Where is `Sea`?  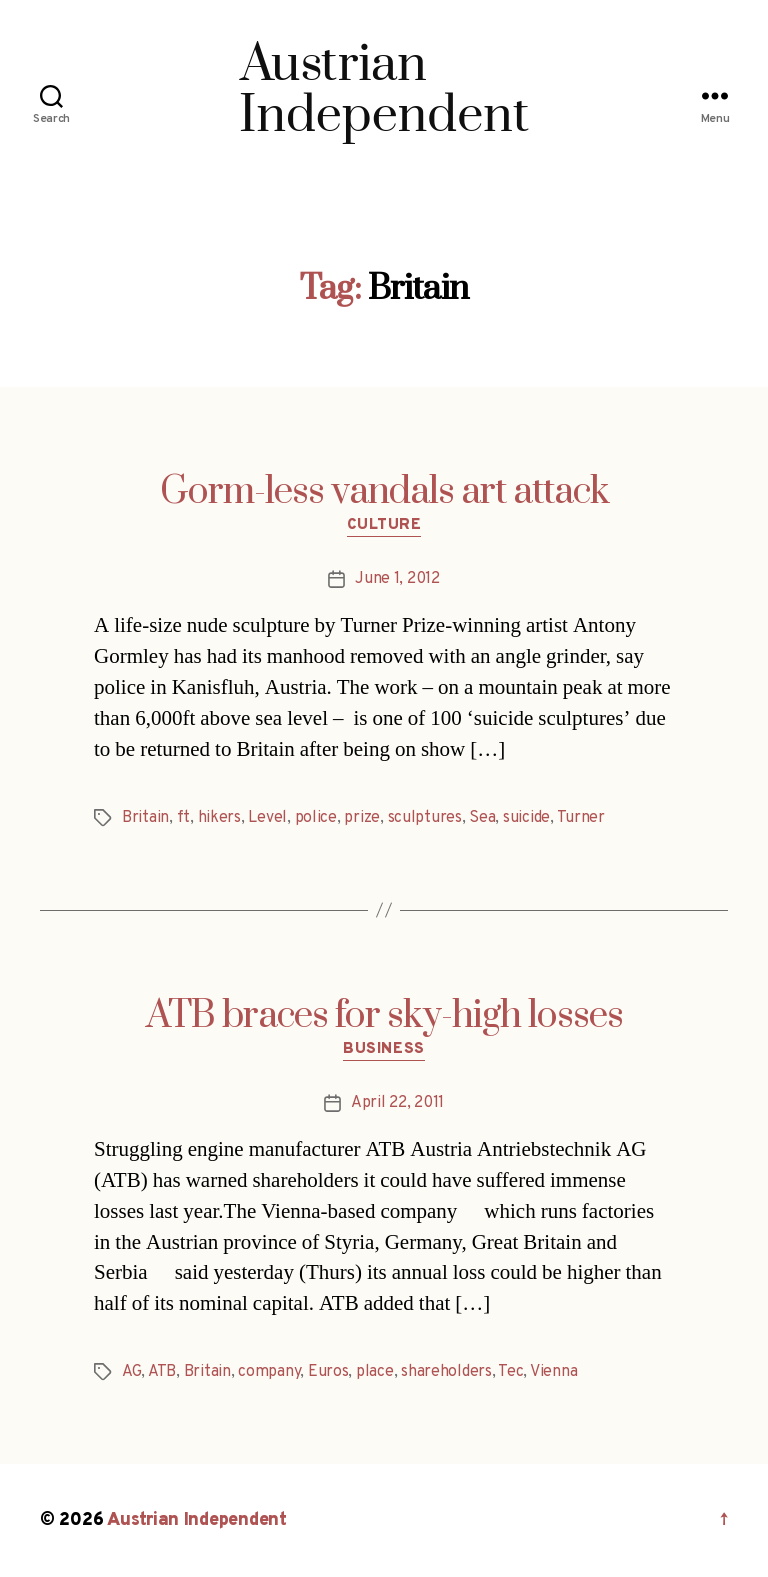 Sea is located at coordinates (482, 818).